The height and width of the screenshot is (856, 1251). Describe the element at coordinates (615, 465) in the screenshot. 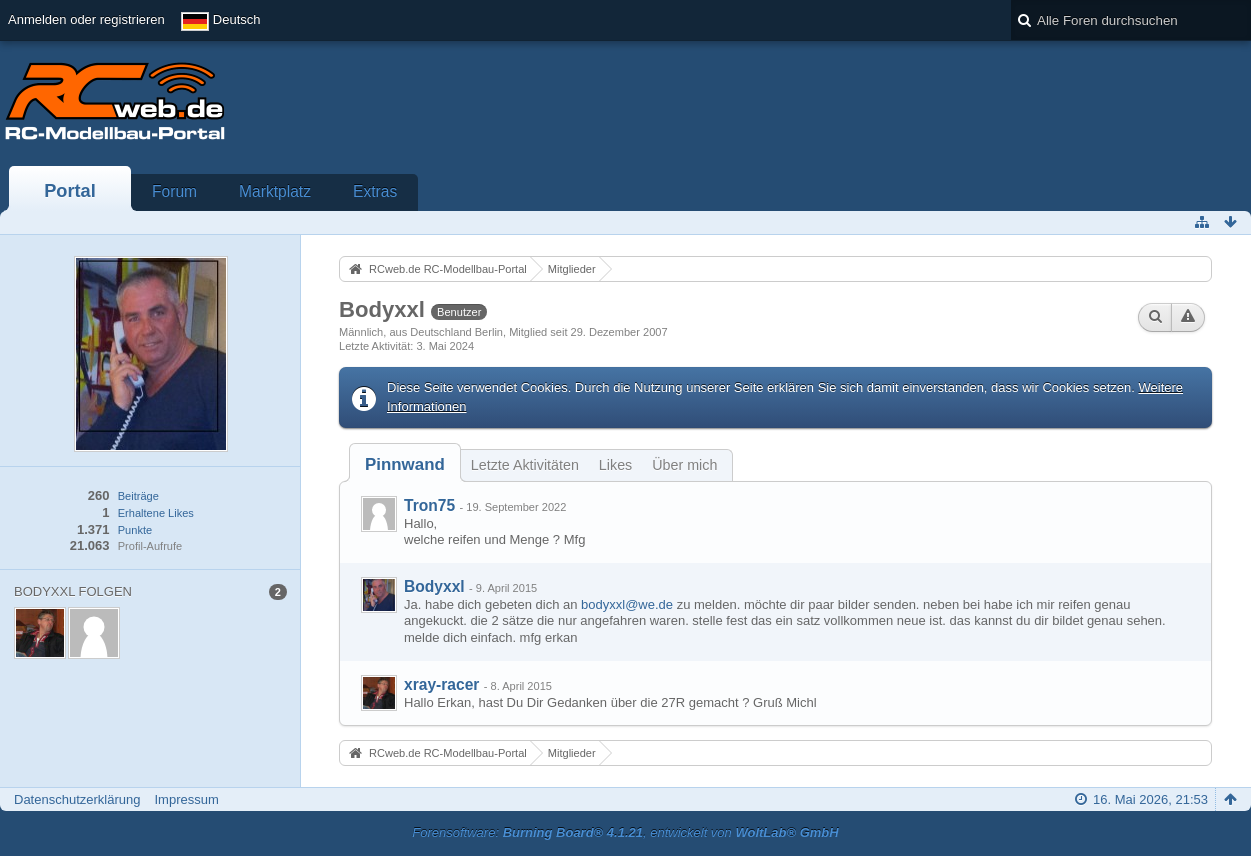

I see `Likes [presentation]` at that location.